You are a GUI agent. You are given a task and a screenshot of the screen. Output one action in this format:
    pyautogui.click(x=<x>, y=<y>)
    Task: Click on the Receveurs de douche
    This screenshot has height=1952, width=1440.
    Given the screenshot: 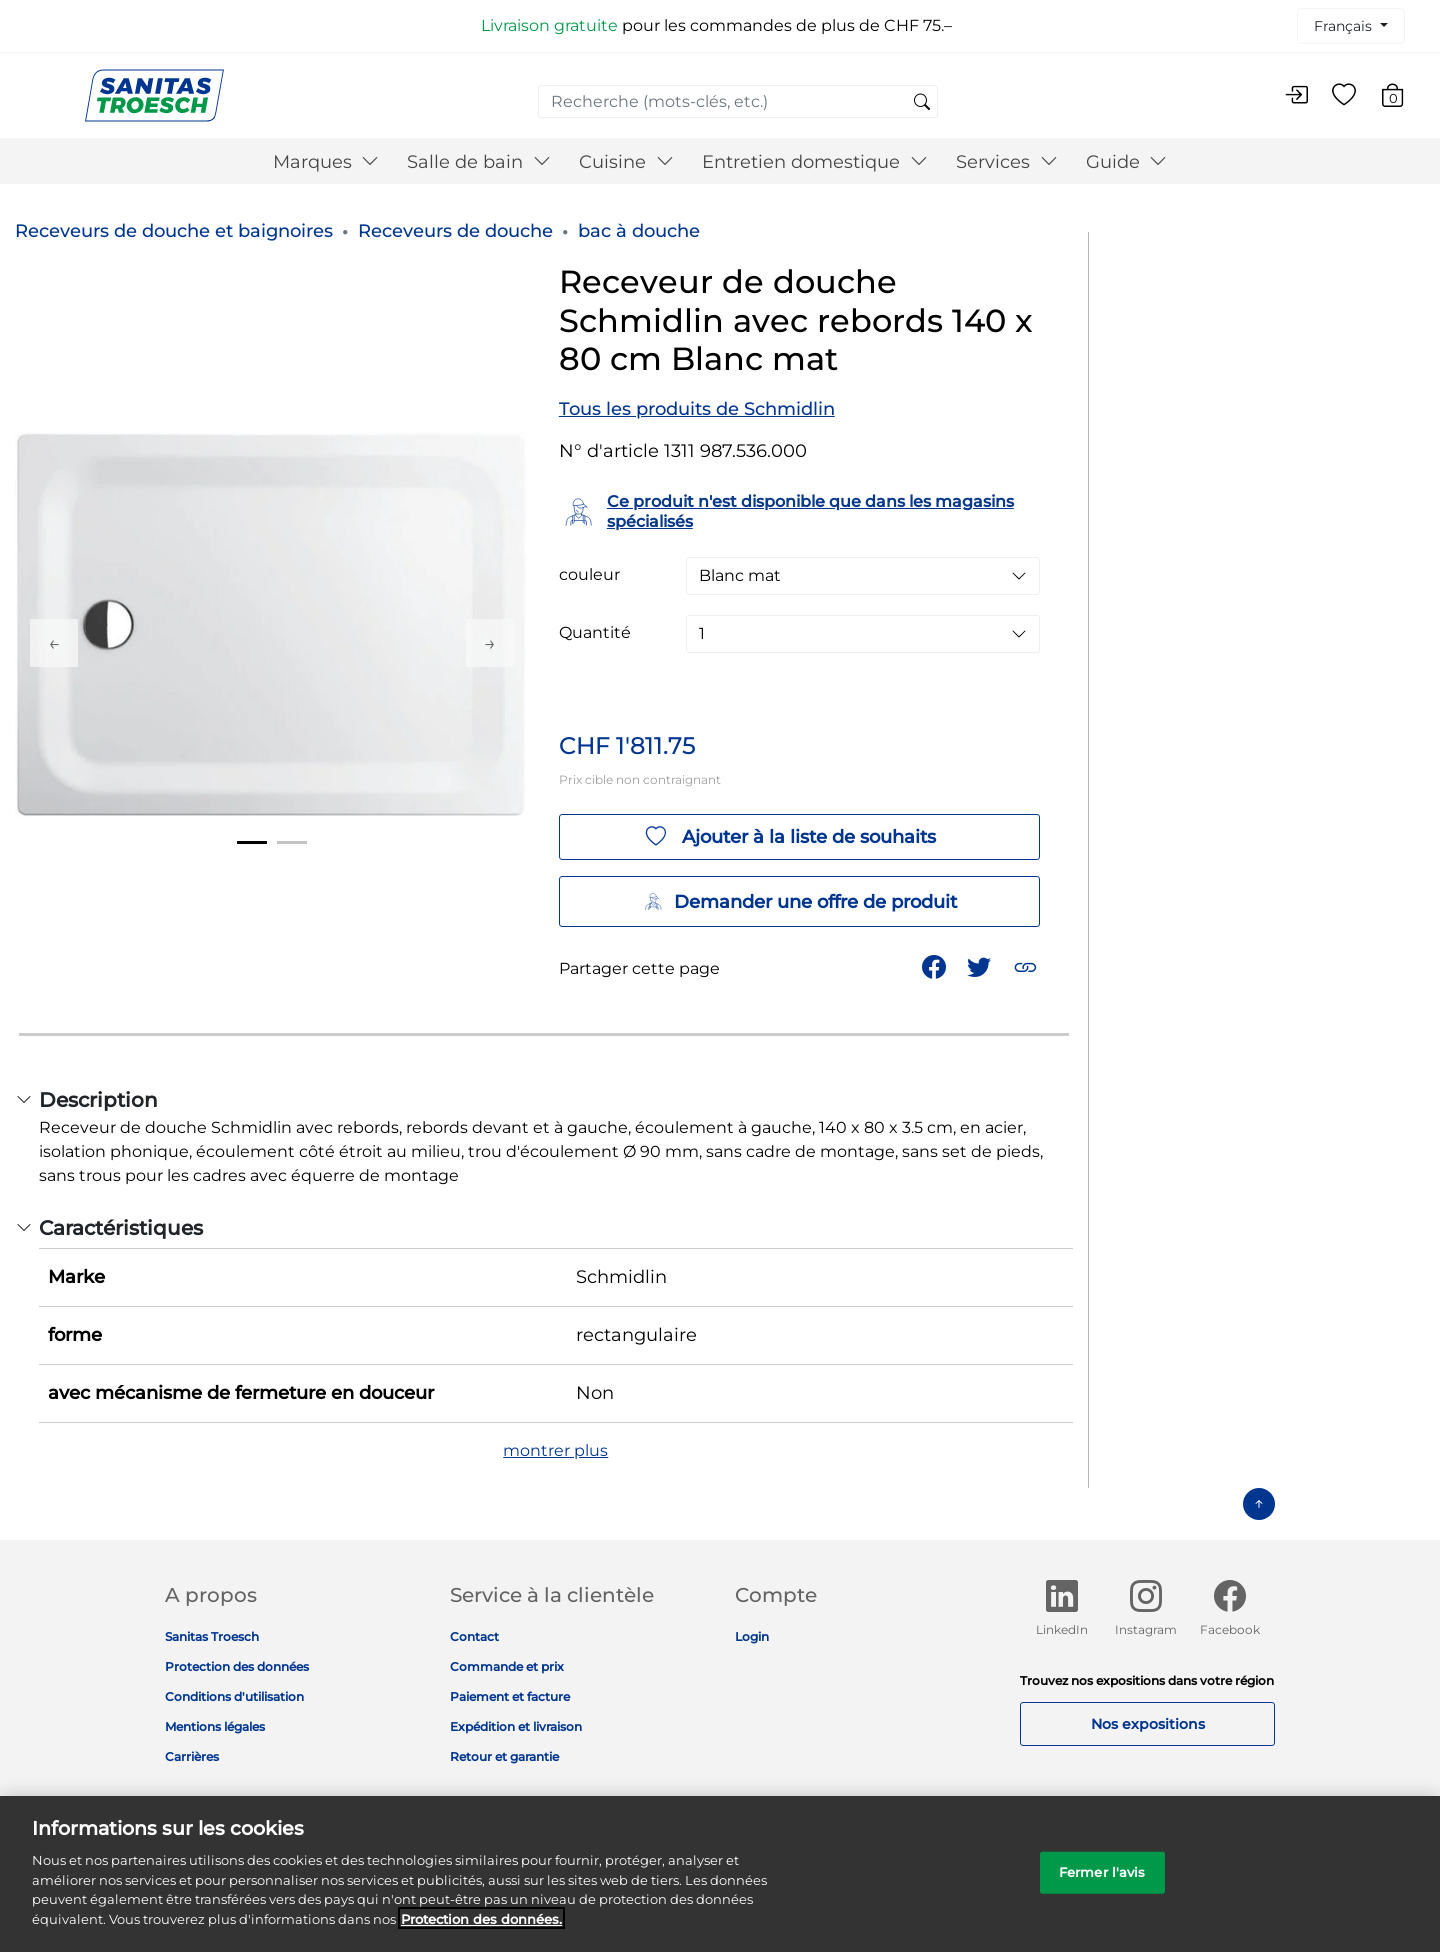 What is the action you would take?
    pyautogui.click(x=455, y=231)
    